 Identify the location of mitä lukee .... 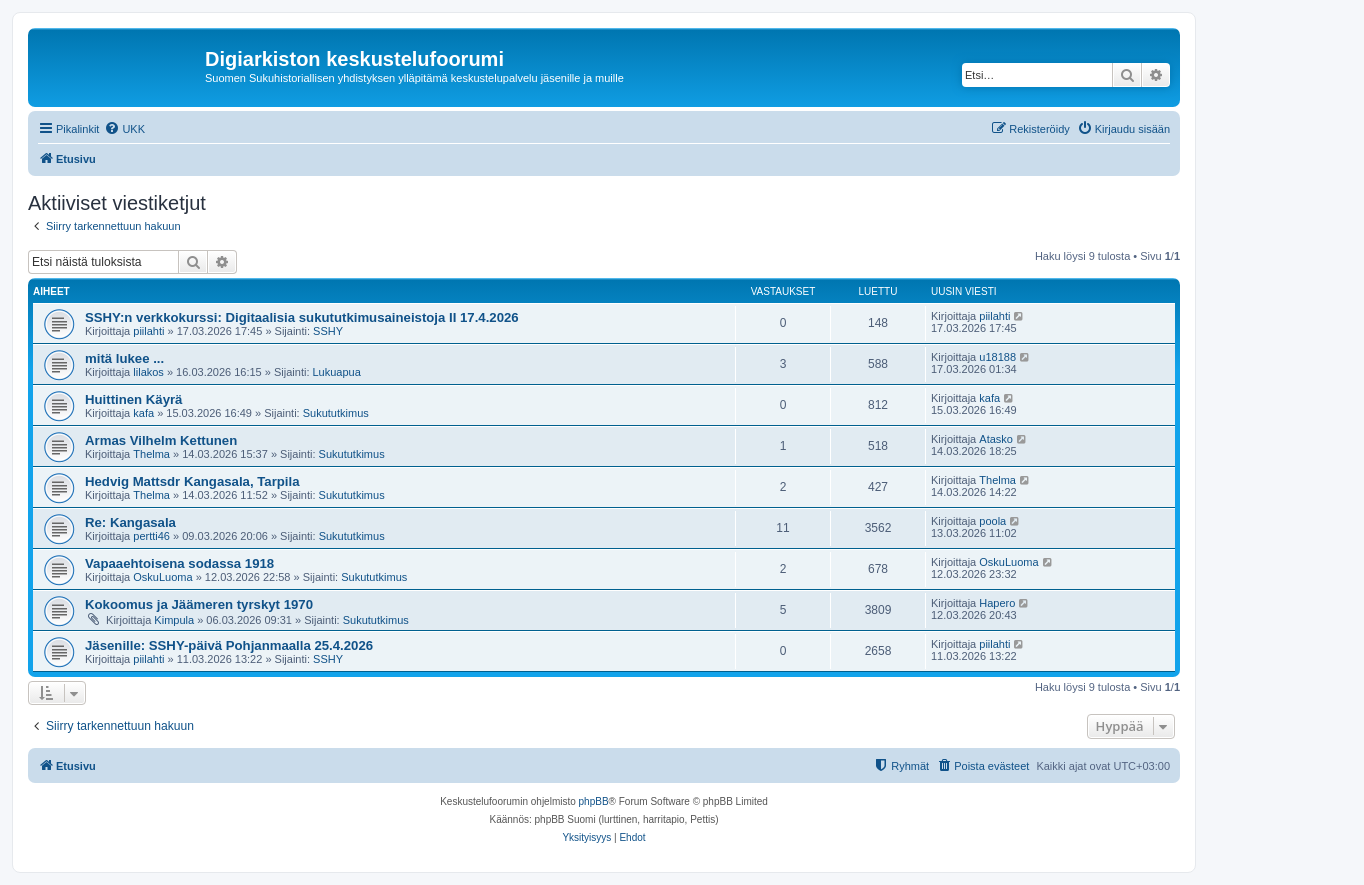
(124, 358).